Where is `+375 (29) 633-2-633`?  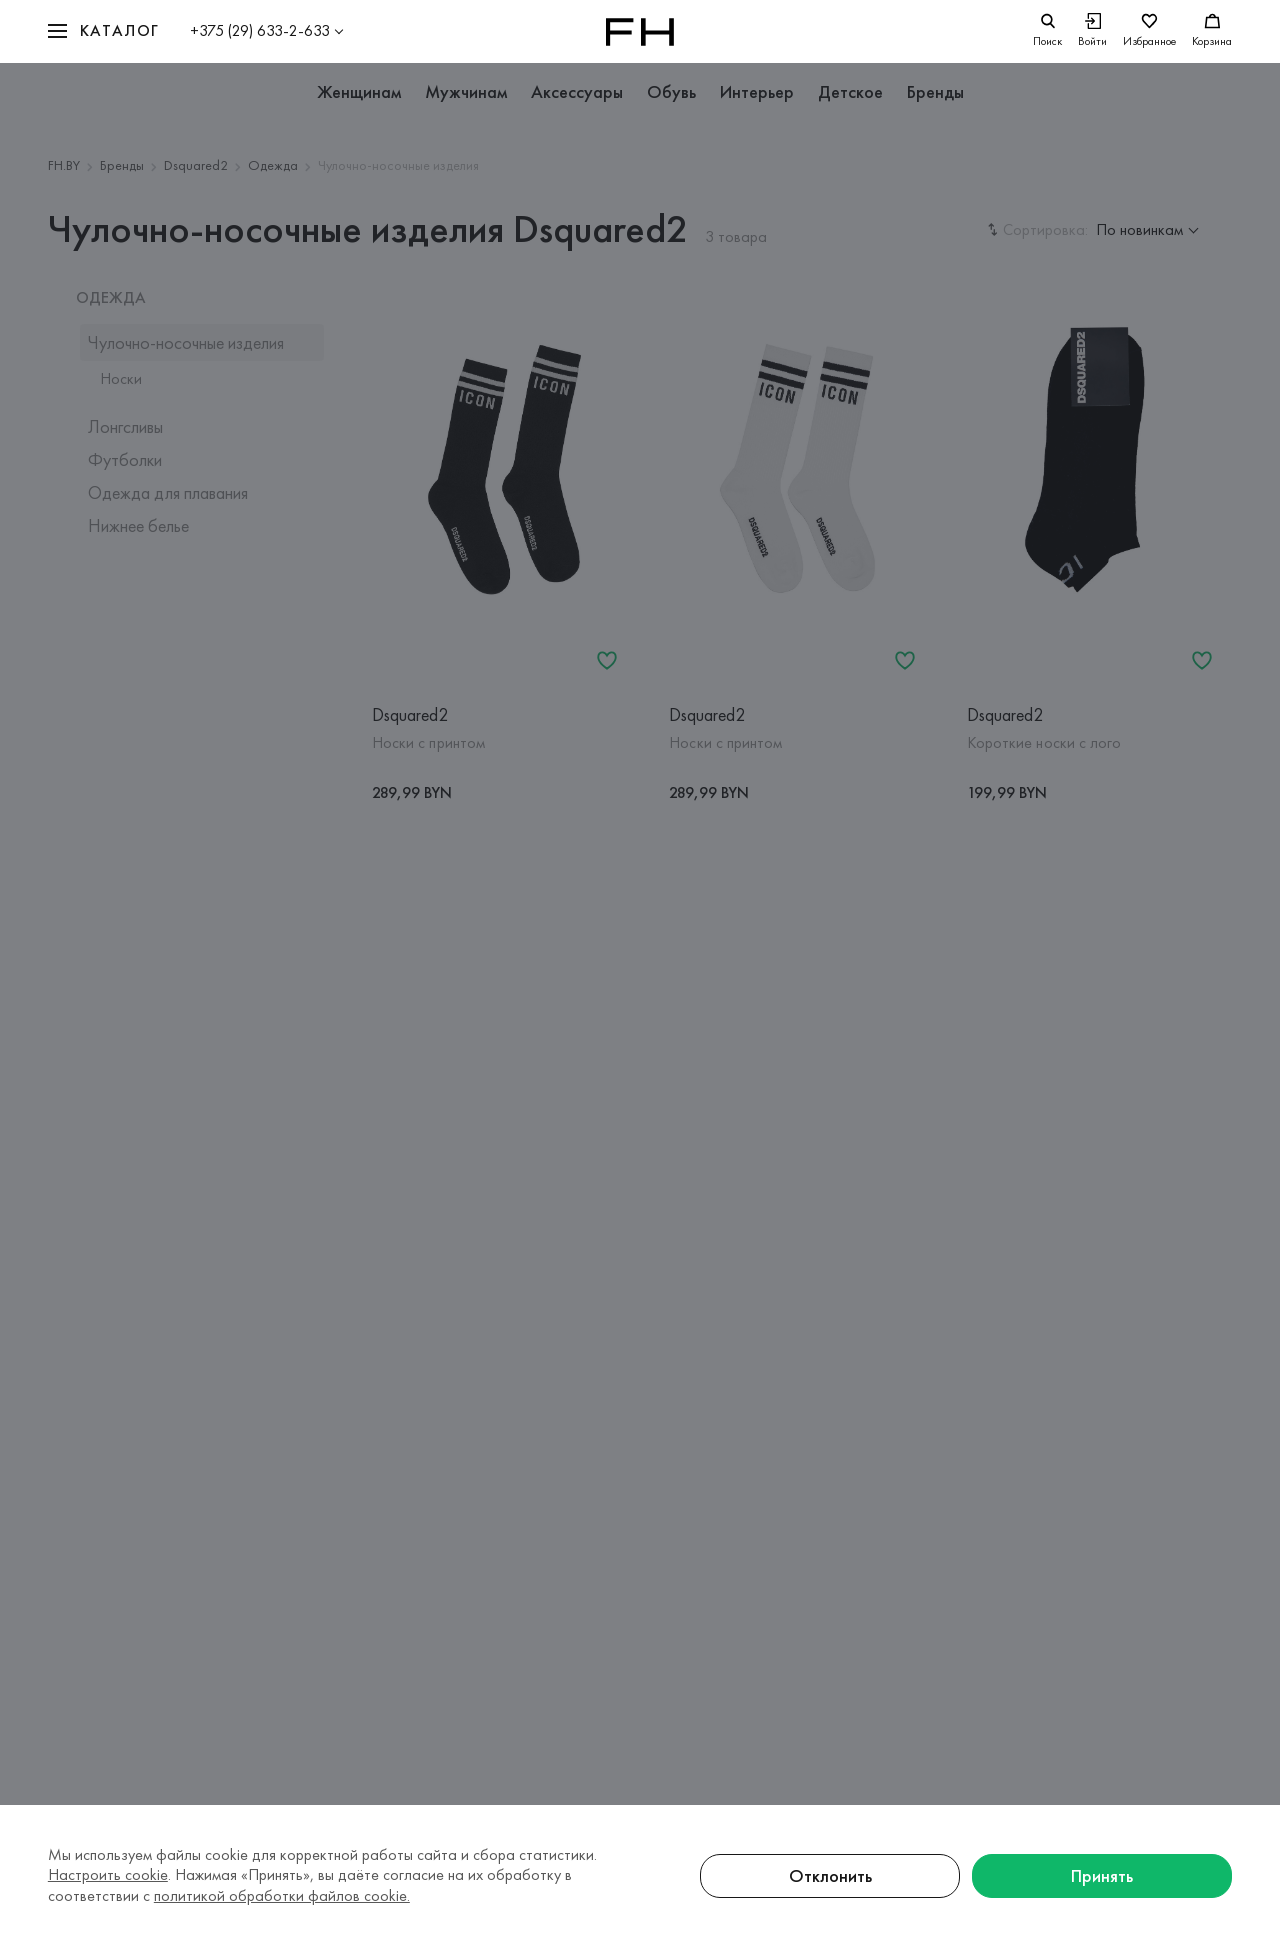 +375 (29) 633-2-633 is located at coordinates (260, 30).